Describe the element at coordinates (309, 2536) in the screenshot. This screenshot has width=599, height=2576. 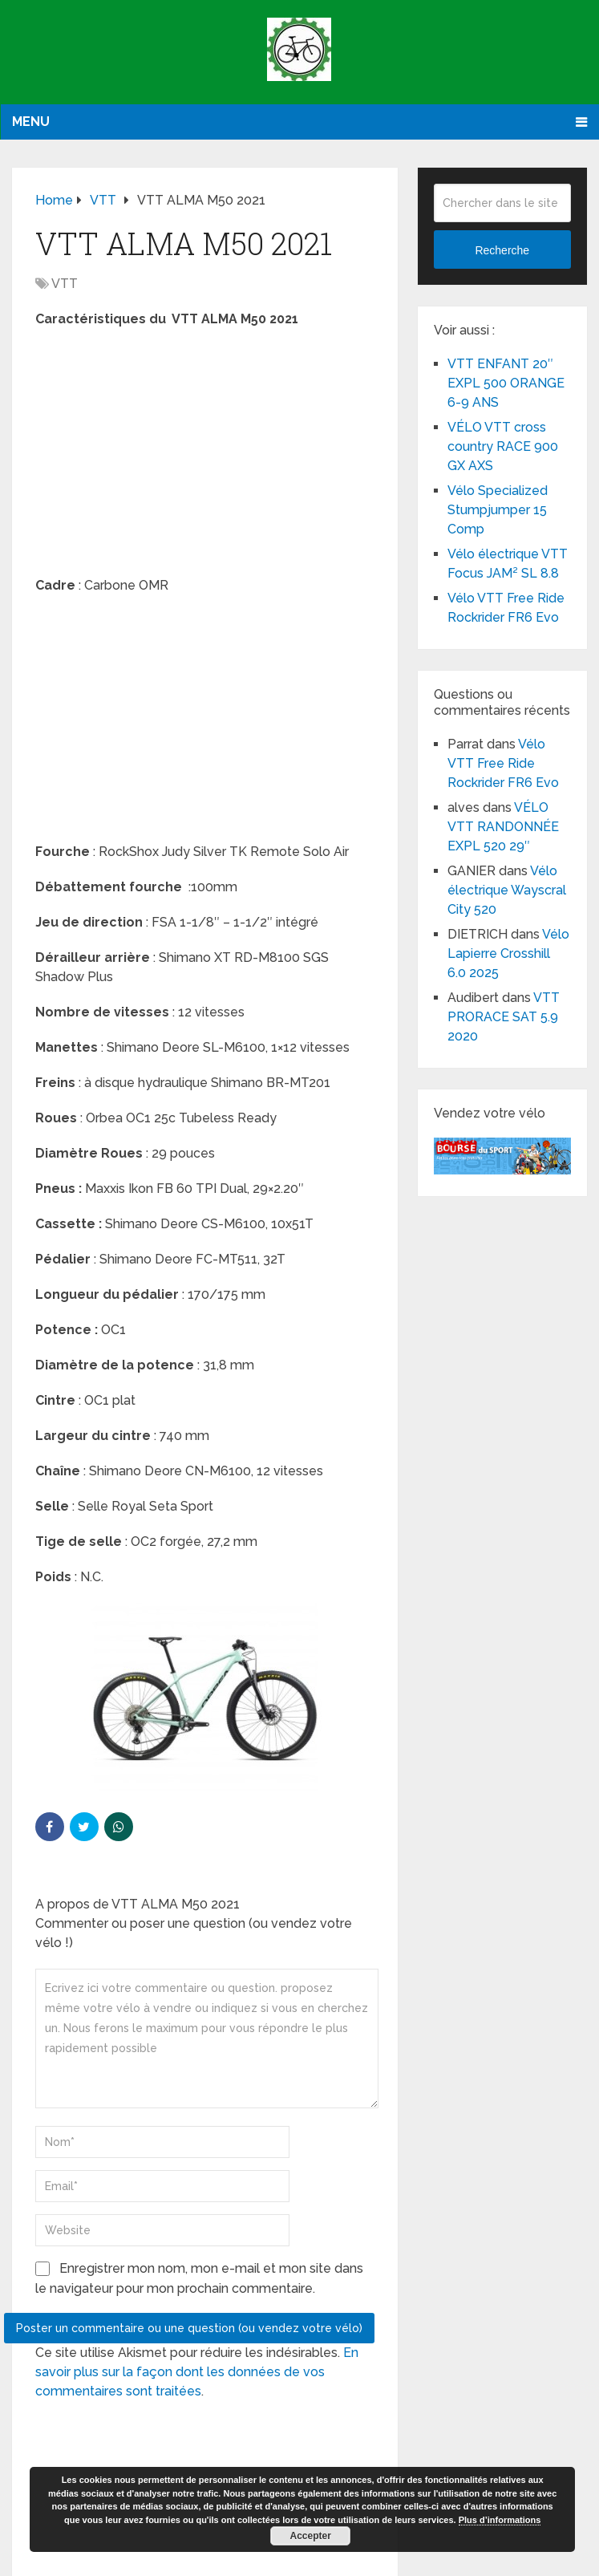
I see `Accepter` at that location.